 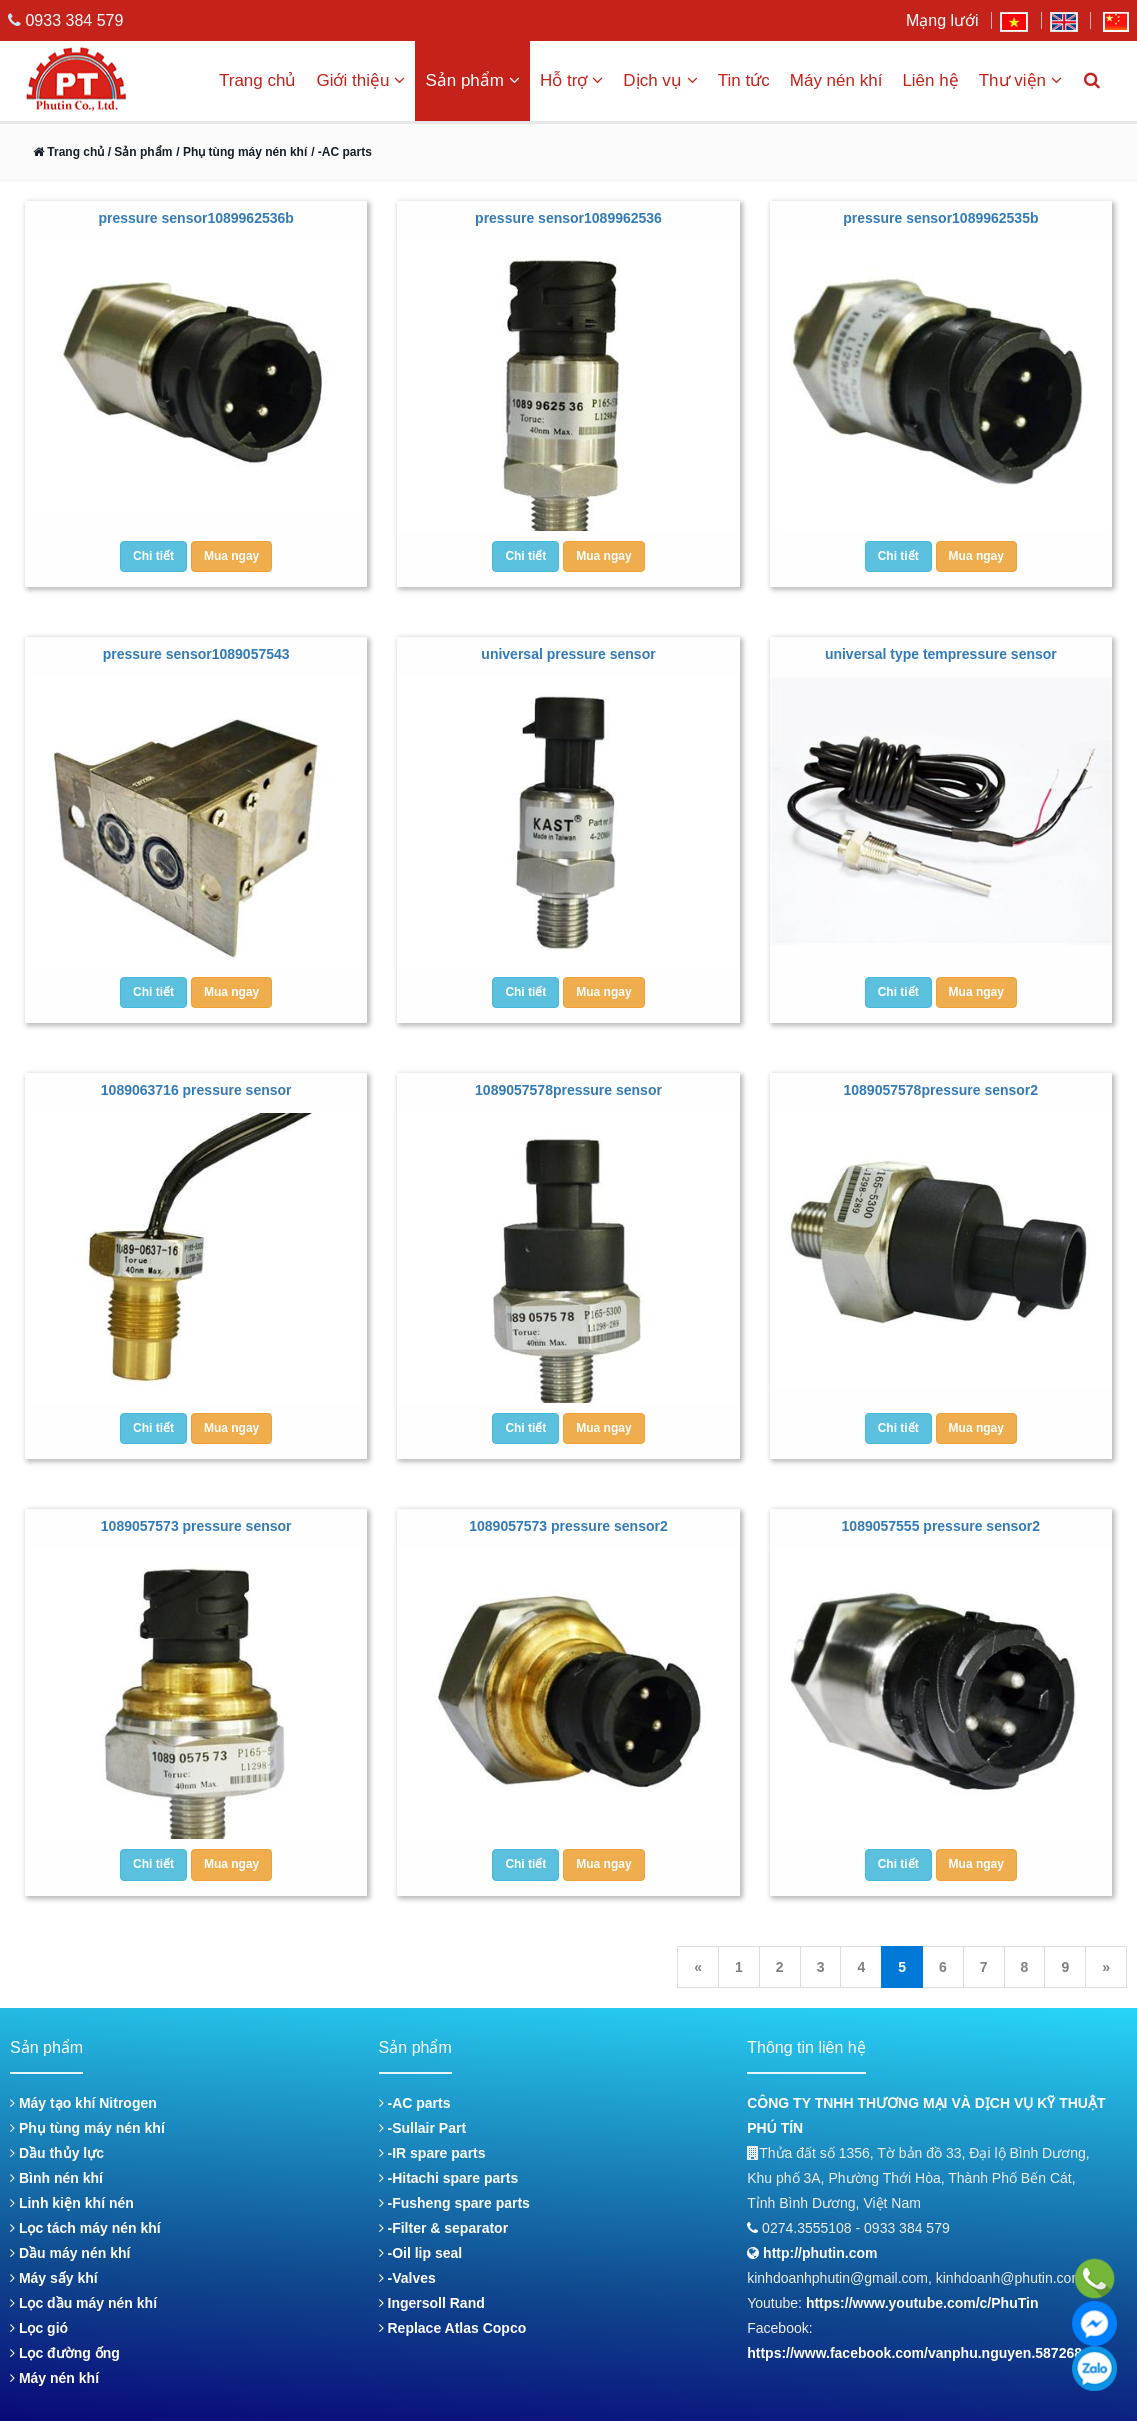 I want to click on -Sullair Part, so click(x=422, y=2128).